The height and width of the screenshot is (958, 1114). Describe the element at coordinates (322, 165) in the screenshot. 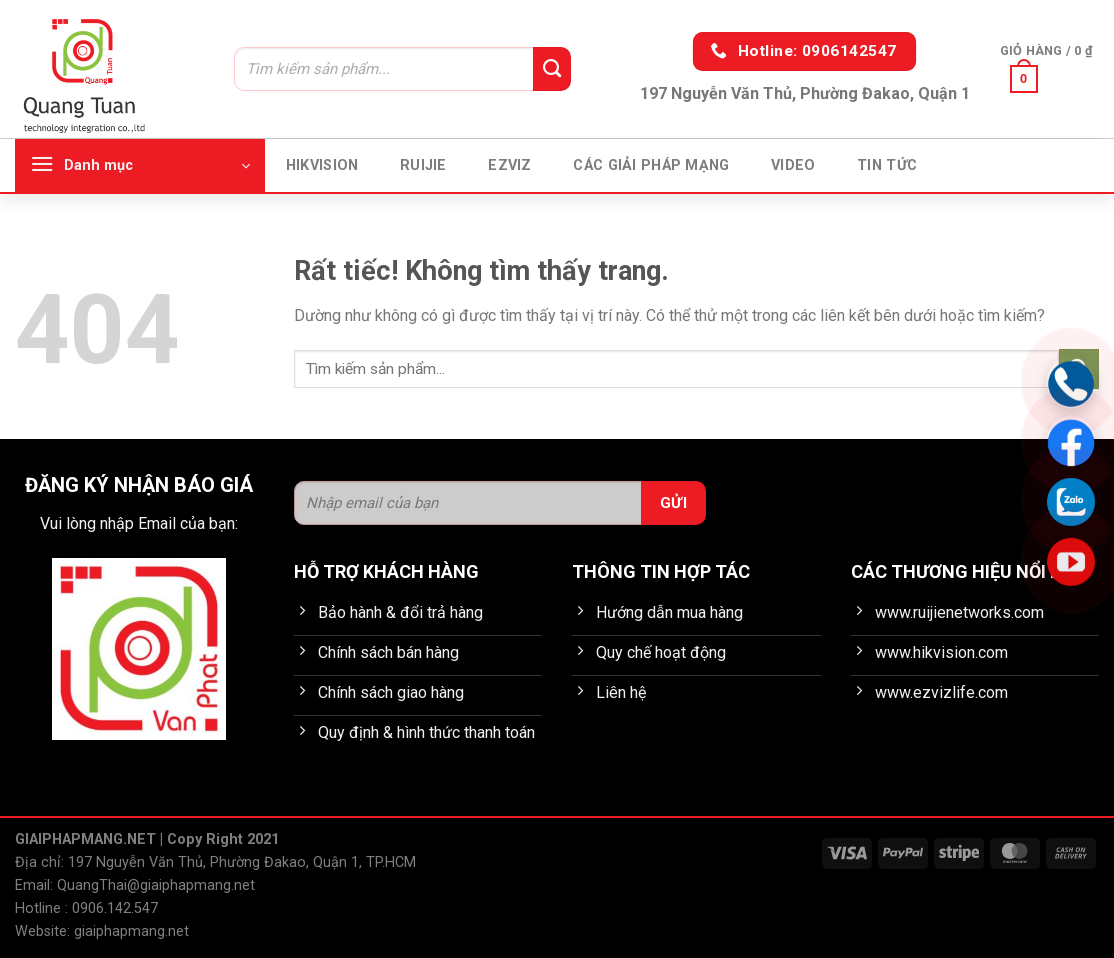

I see `HIKVISION` at that location.